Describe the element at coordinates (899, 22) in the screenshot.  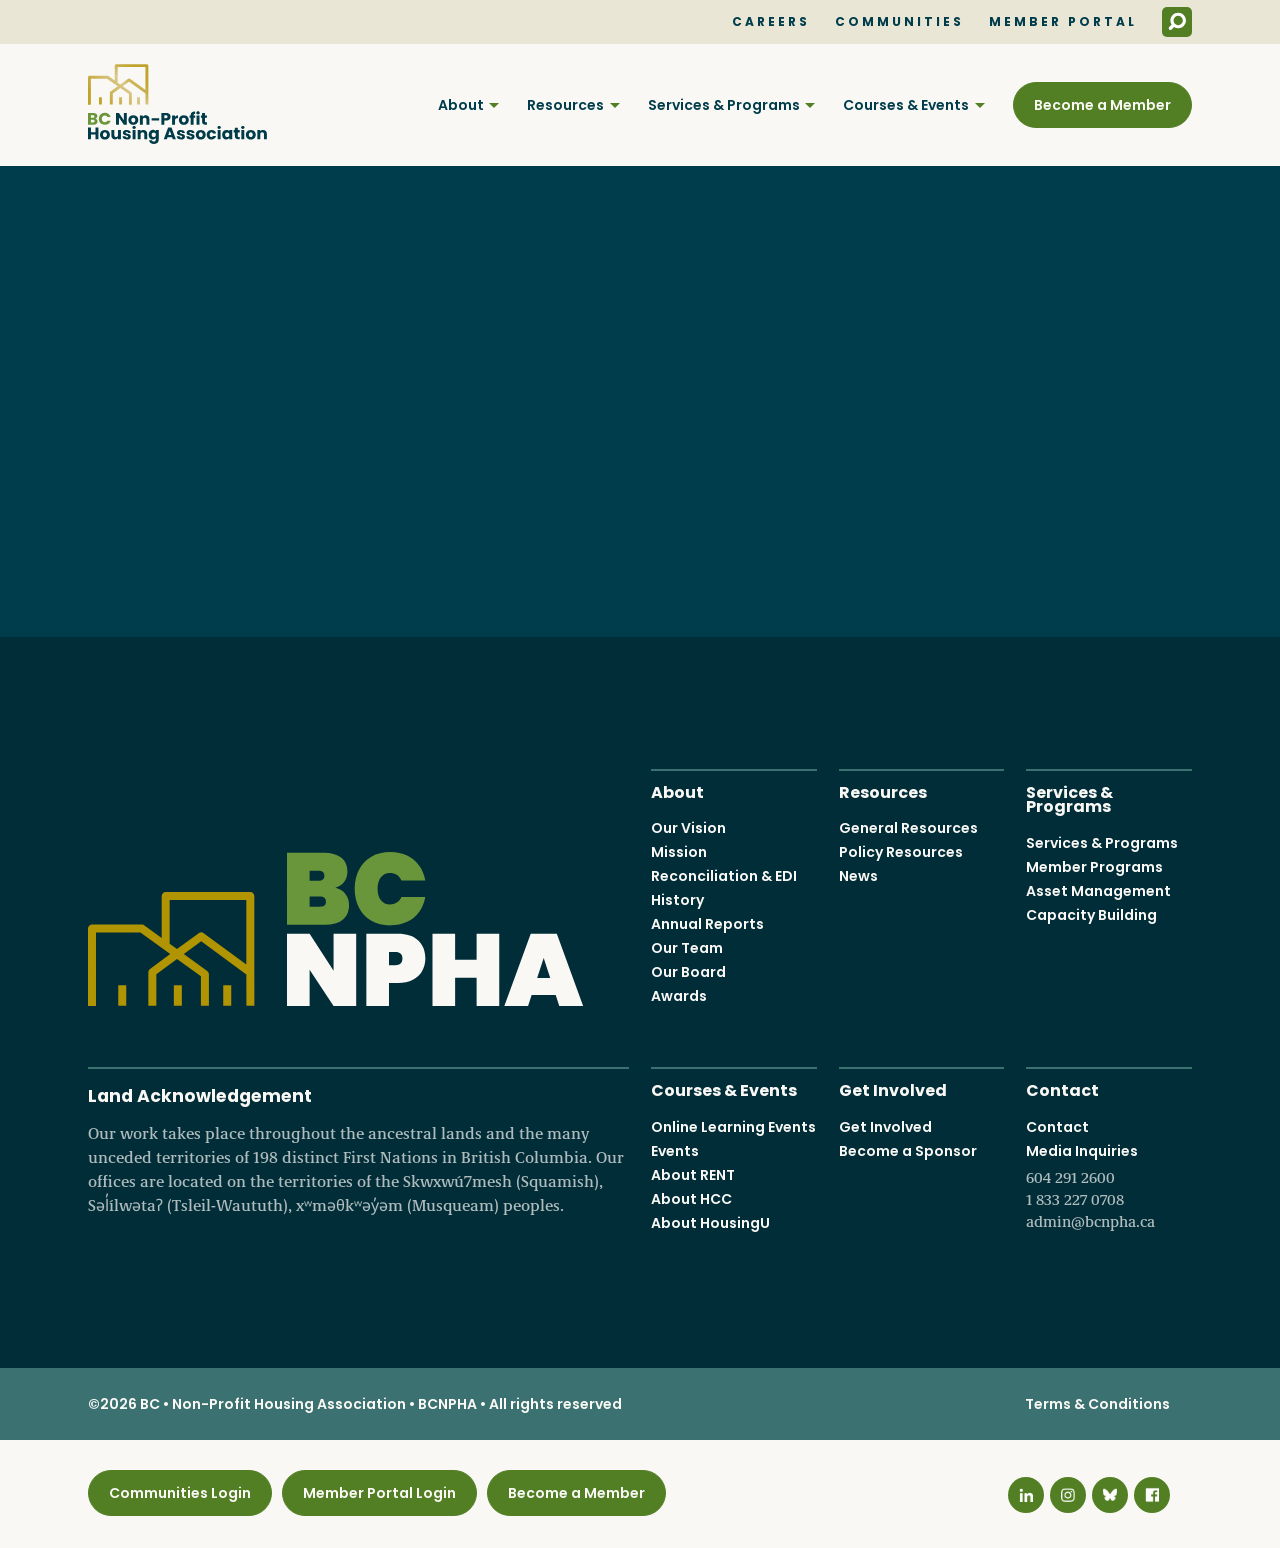
I see `Communities` at that location.